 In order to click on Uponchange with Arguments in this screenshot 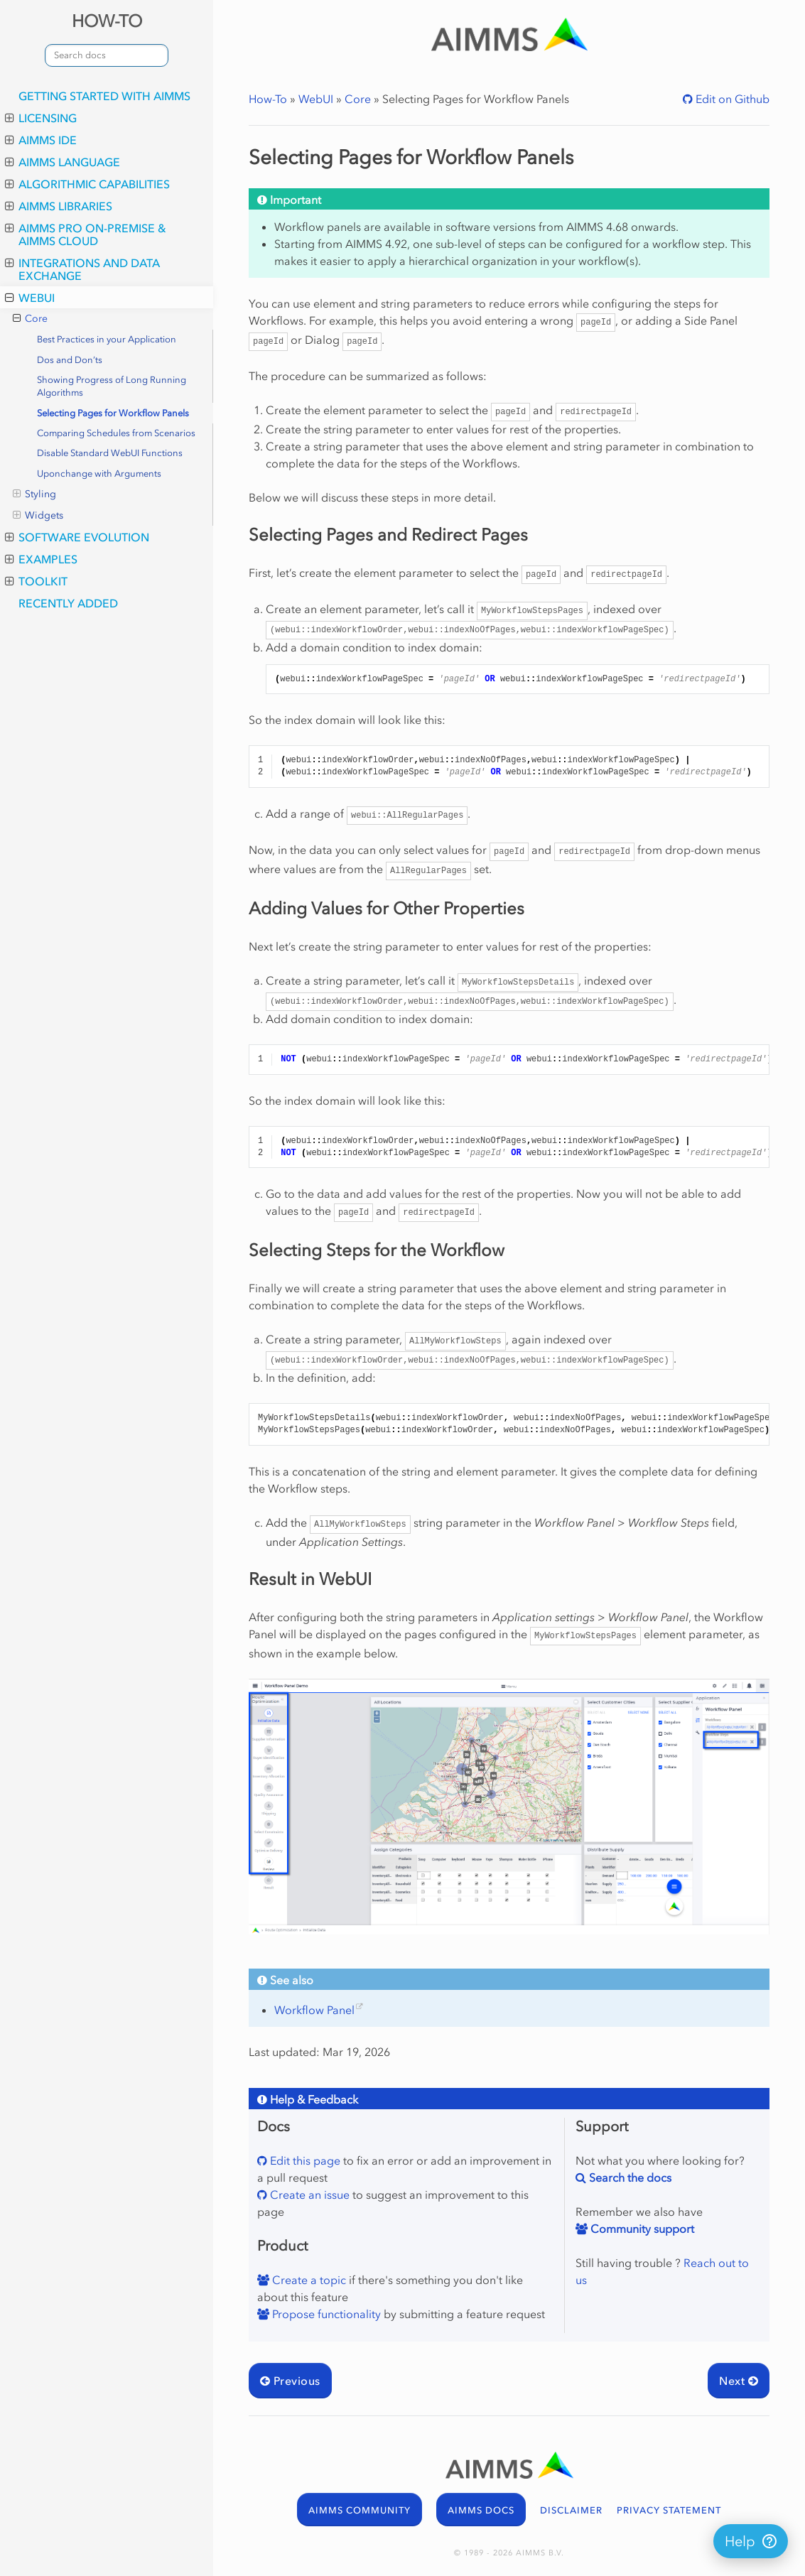, I will do `click(99, 473)`.